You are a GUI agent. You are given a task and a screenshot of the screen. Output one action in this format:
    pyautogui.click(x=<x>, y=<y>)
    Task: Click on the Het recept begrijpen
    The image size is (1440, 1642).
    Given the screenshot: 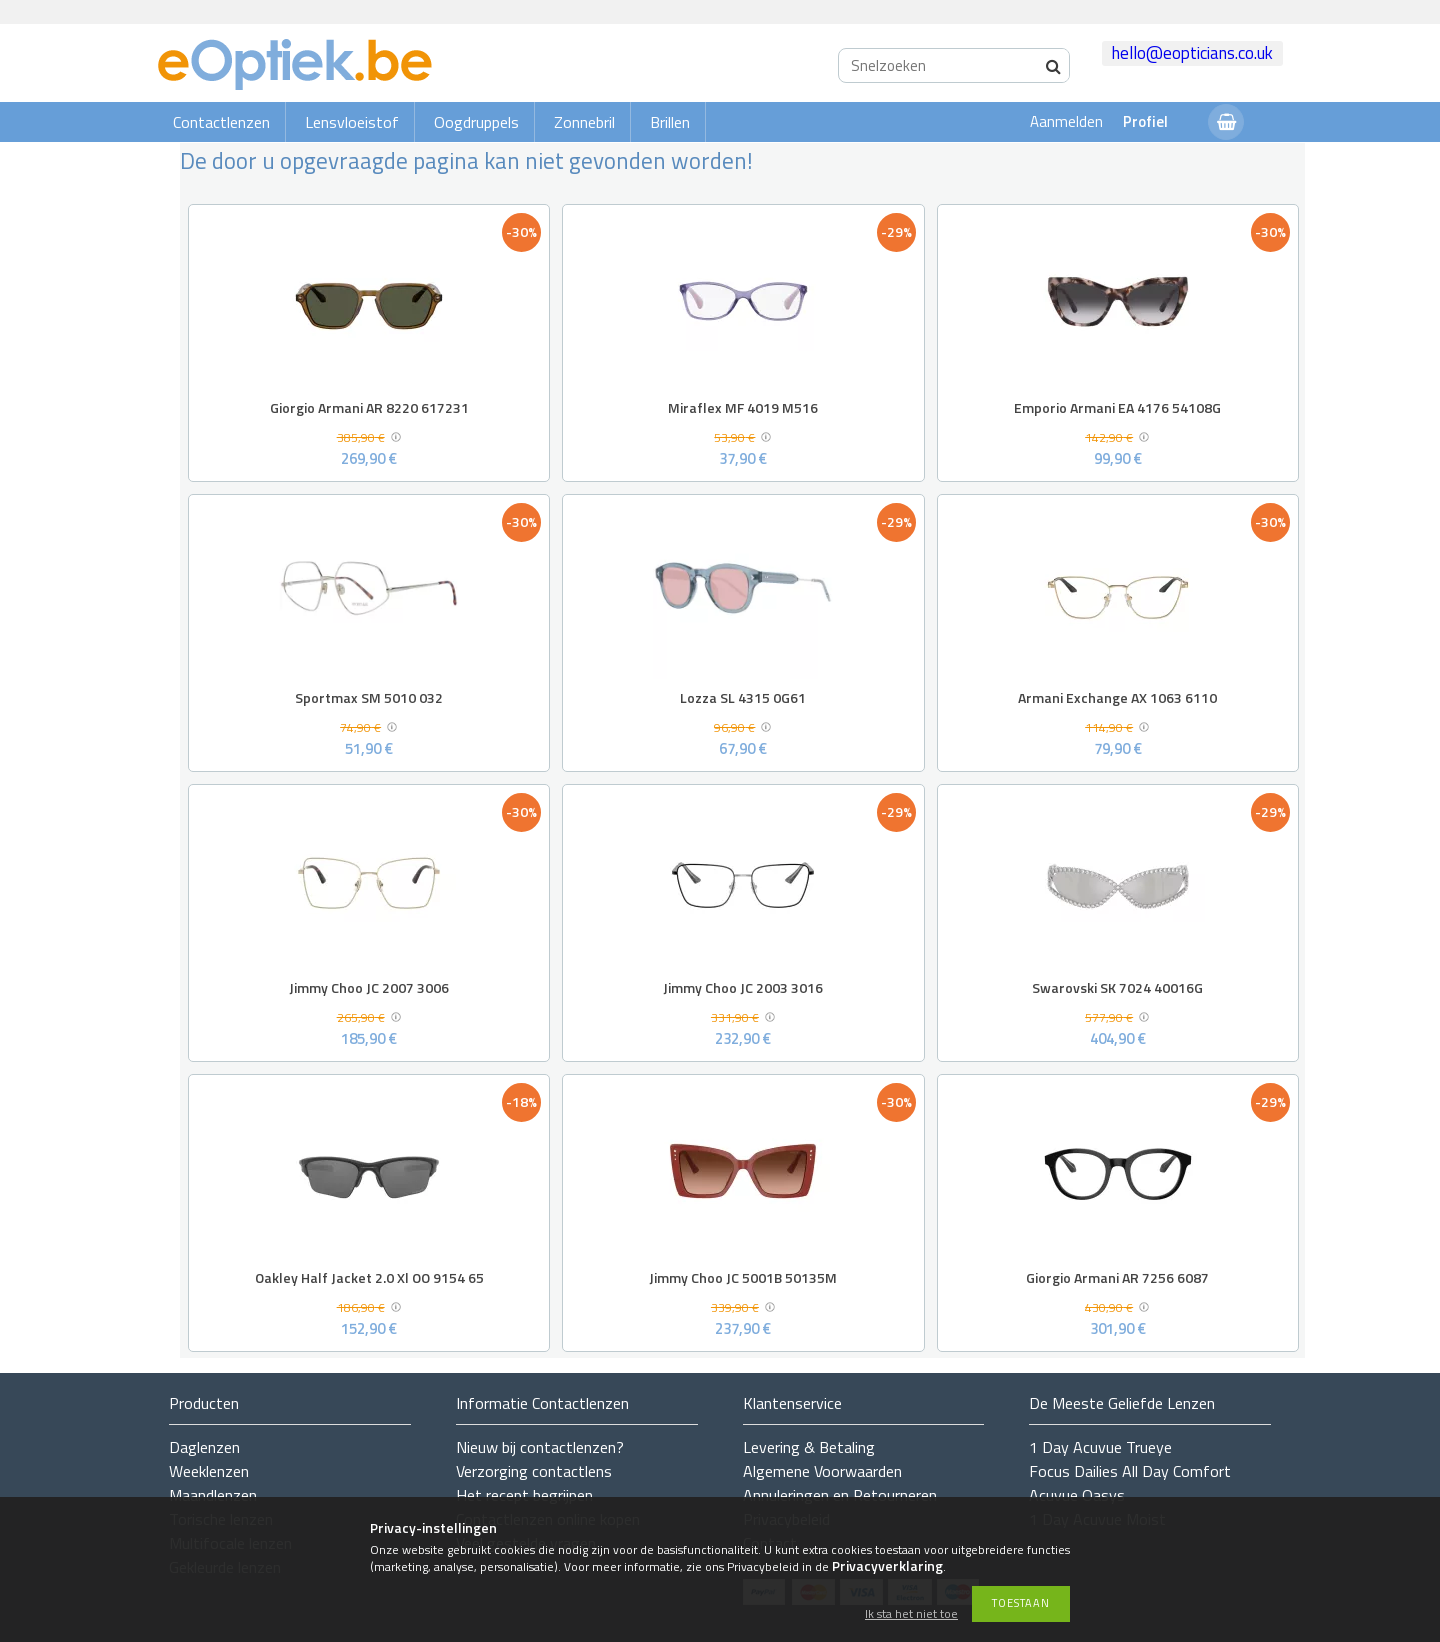 What is the action you would take?
    pyautogui.click(x=524, y=1495)
    